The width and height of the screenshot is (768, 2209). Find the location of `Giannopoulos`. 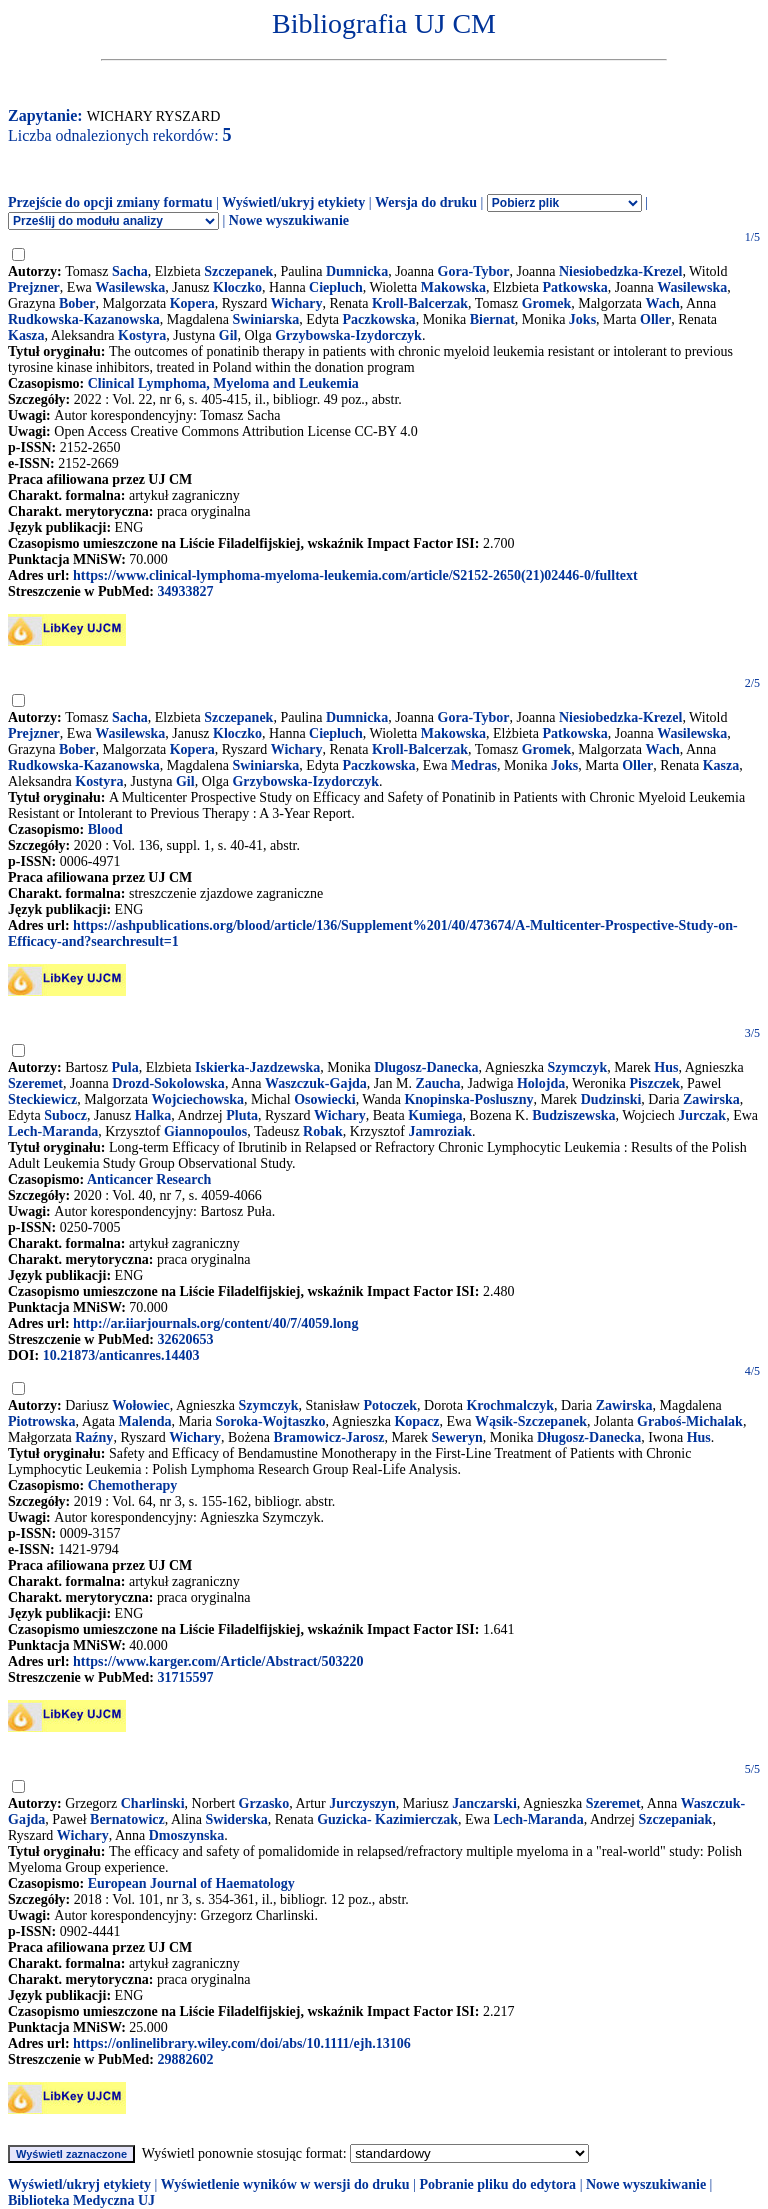

Giannopoulos is located at coordinates (205, 1131).